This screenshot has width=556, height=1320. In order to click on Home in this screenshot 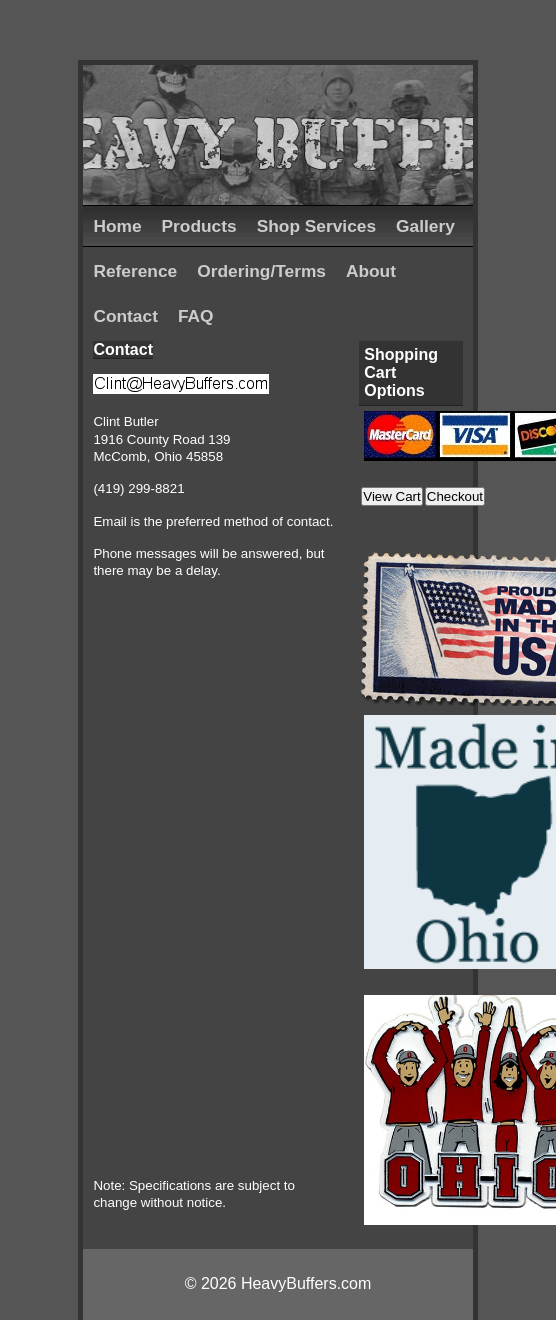, I will do `click(117, 226)`.